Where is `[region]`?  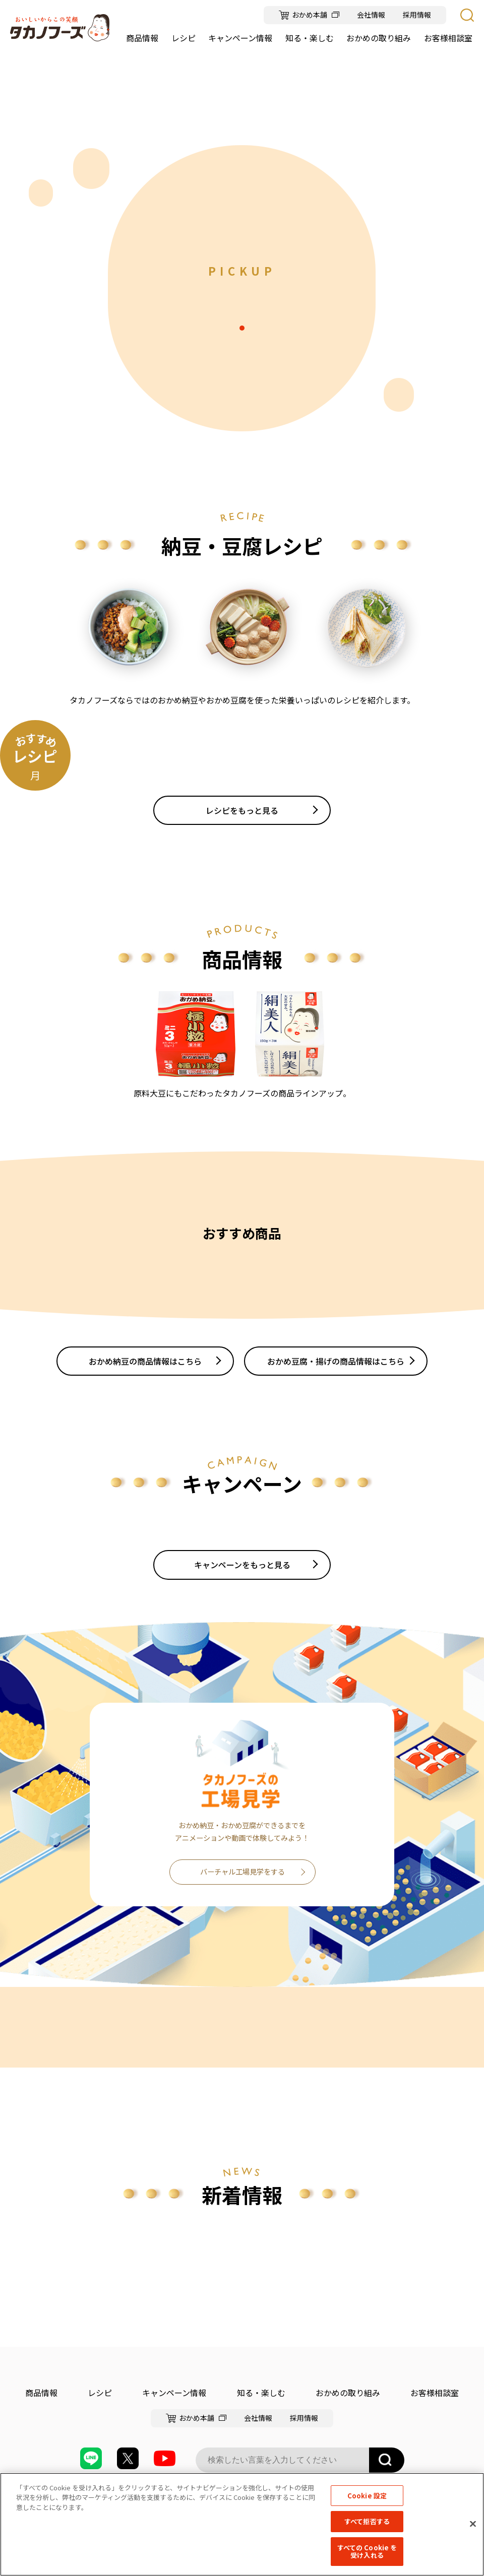 [region] is located at coordinates (242, 2524).